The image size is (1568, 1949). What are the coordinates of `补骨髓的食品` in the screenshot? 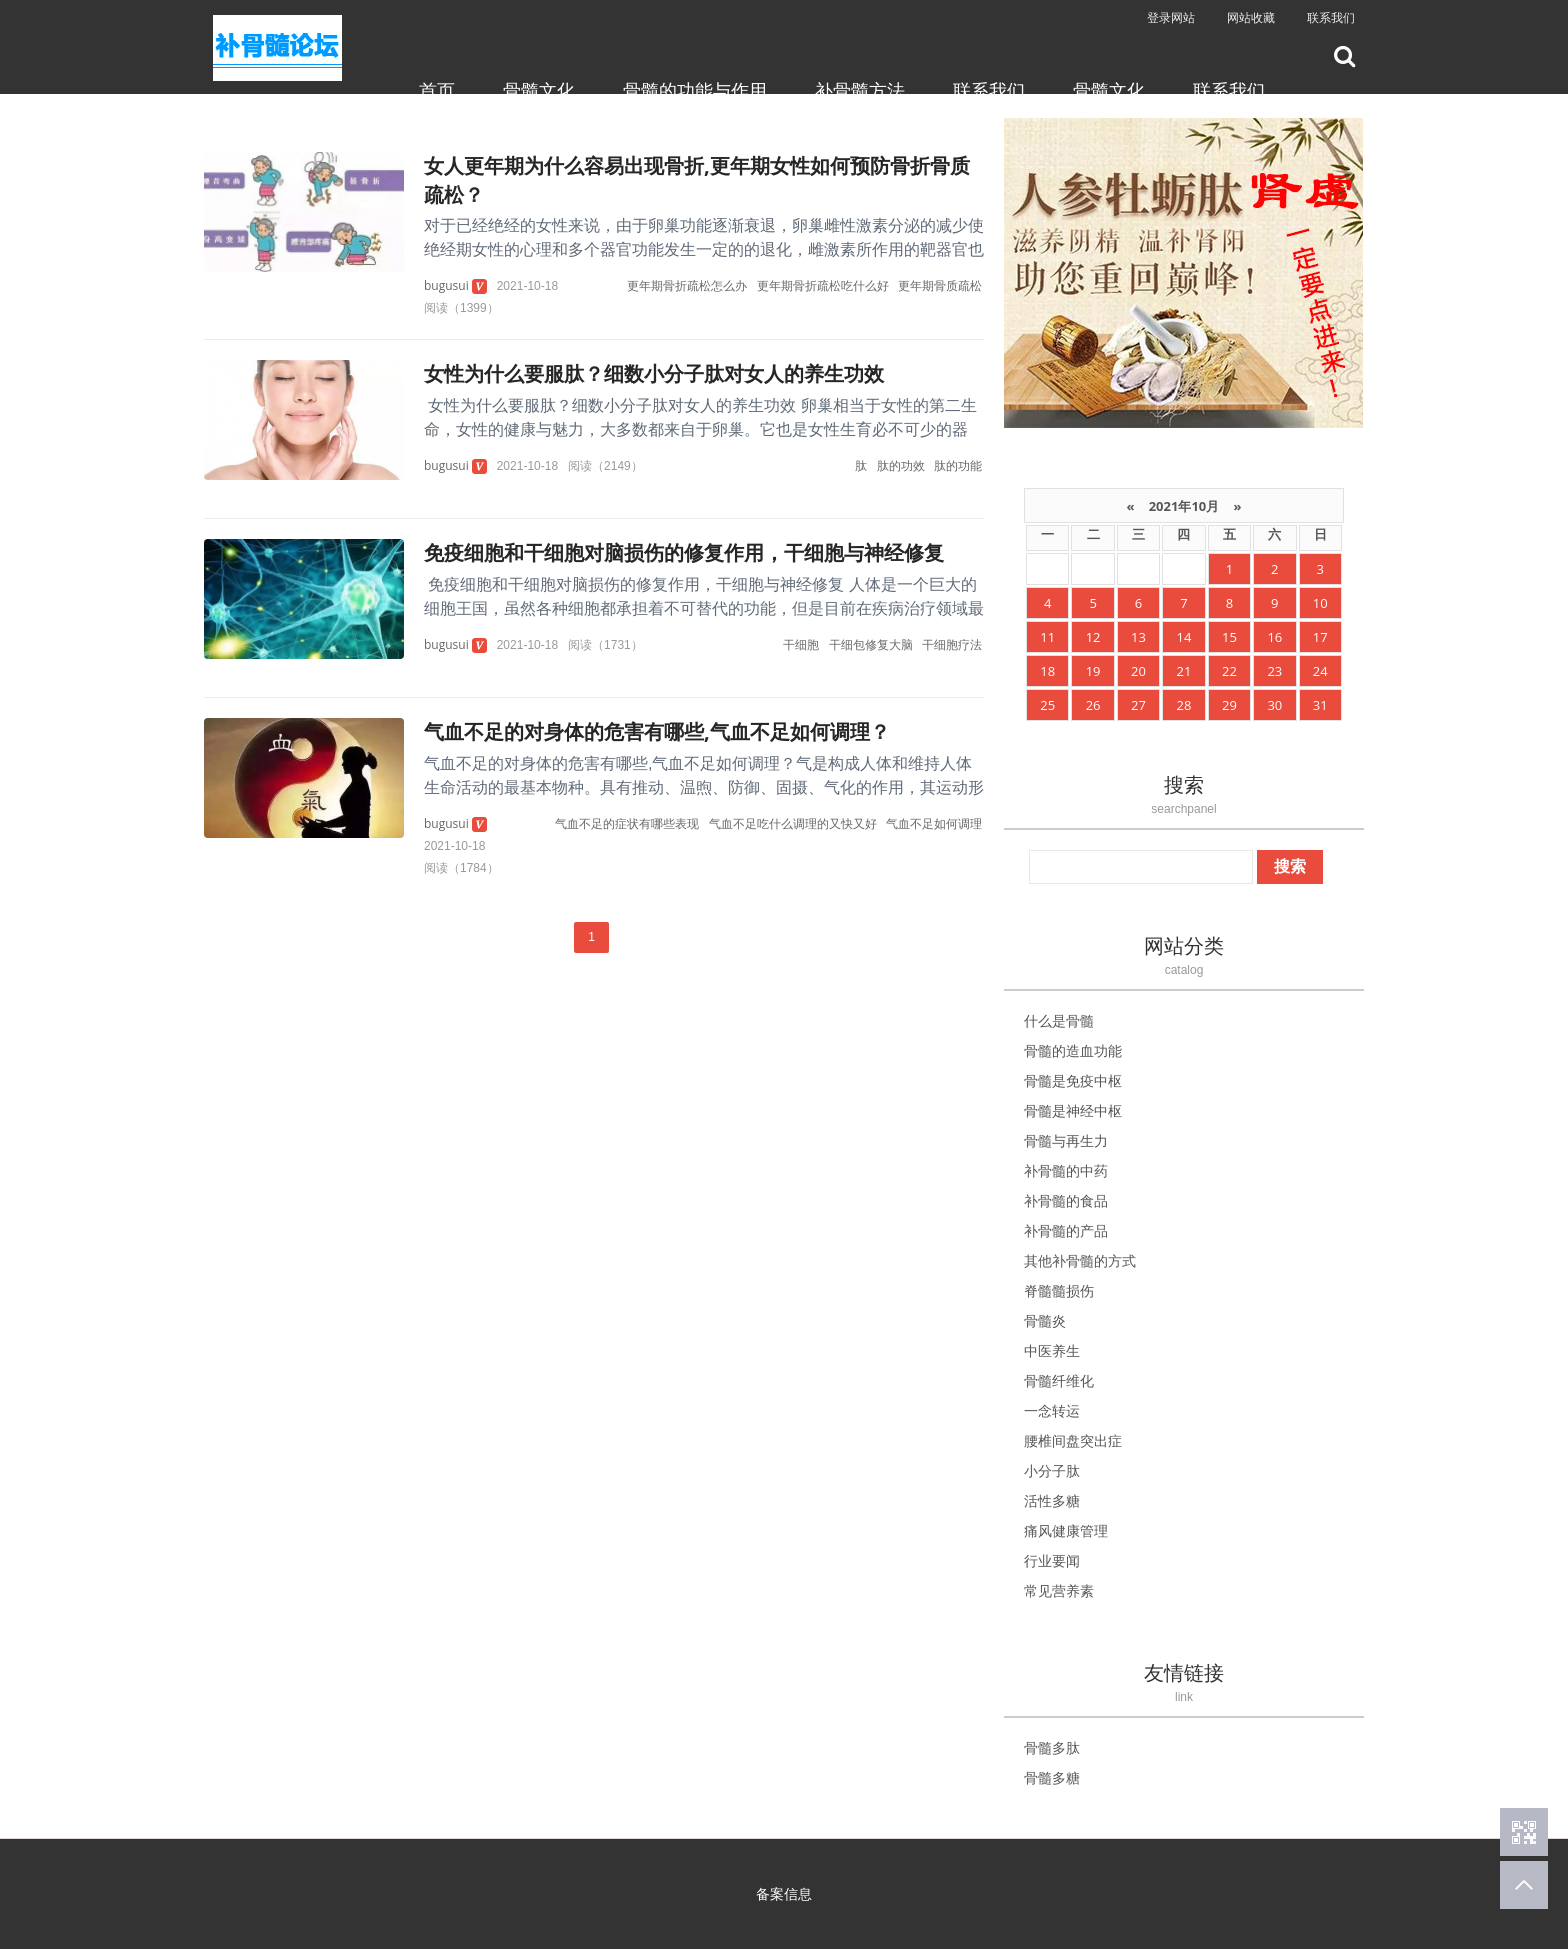 It's located at (1066, 1200).